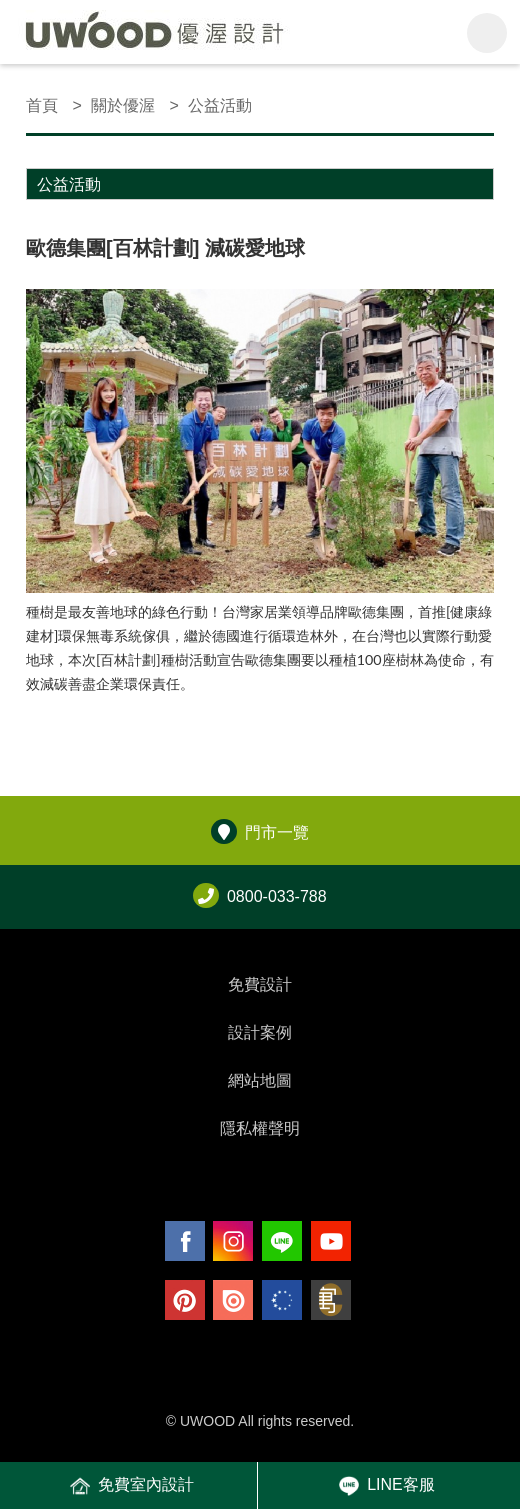 The width and height of the screenshot is (520, 1509). Describe the element at coordinates (259, 896) in the screenshot. I see `0800-033-788` at that location.